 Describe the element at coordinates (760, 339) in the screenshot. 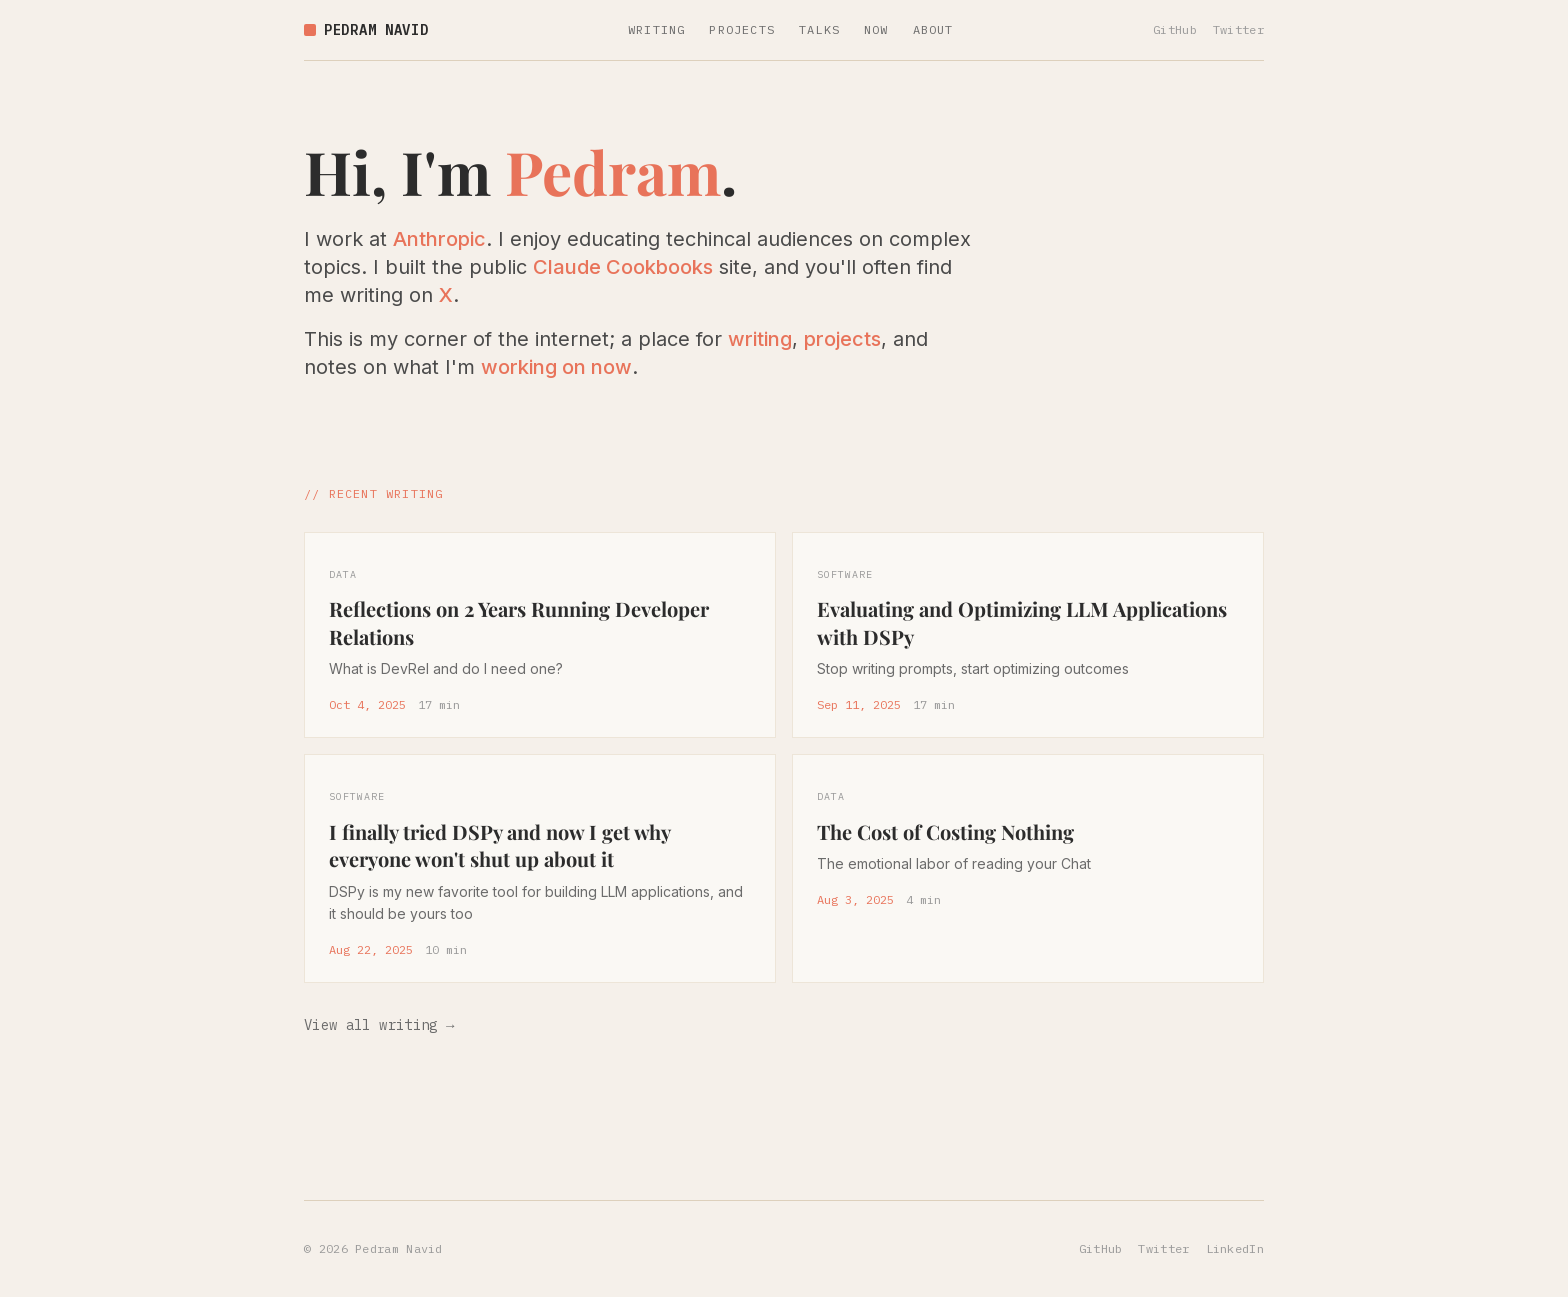

I see `writing` at that location.